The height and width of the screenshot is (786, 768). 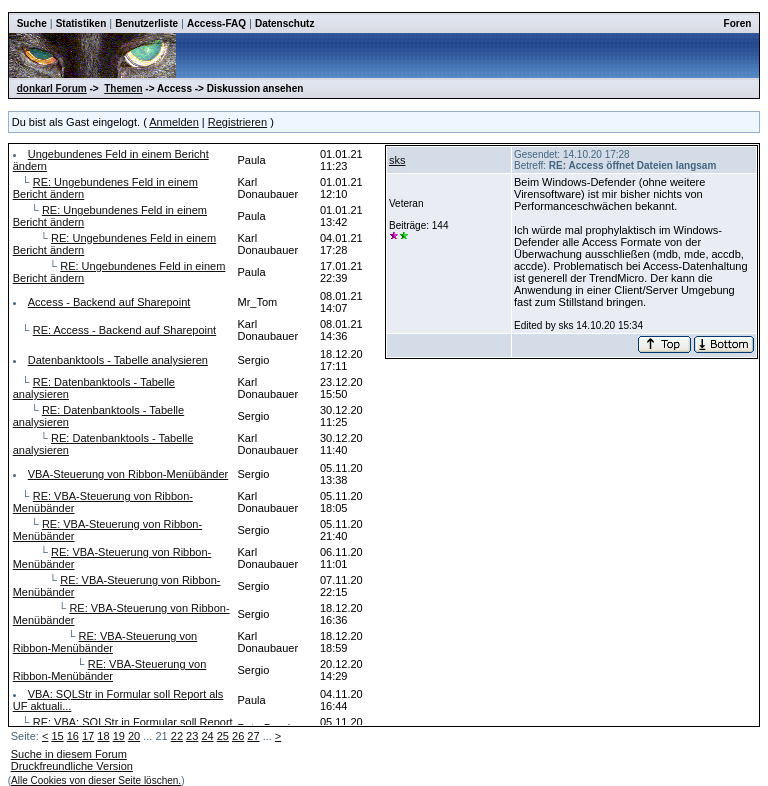 I want to click on RE: Access - Backend auf Sharepoint, so click(x=124, y=330).